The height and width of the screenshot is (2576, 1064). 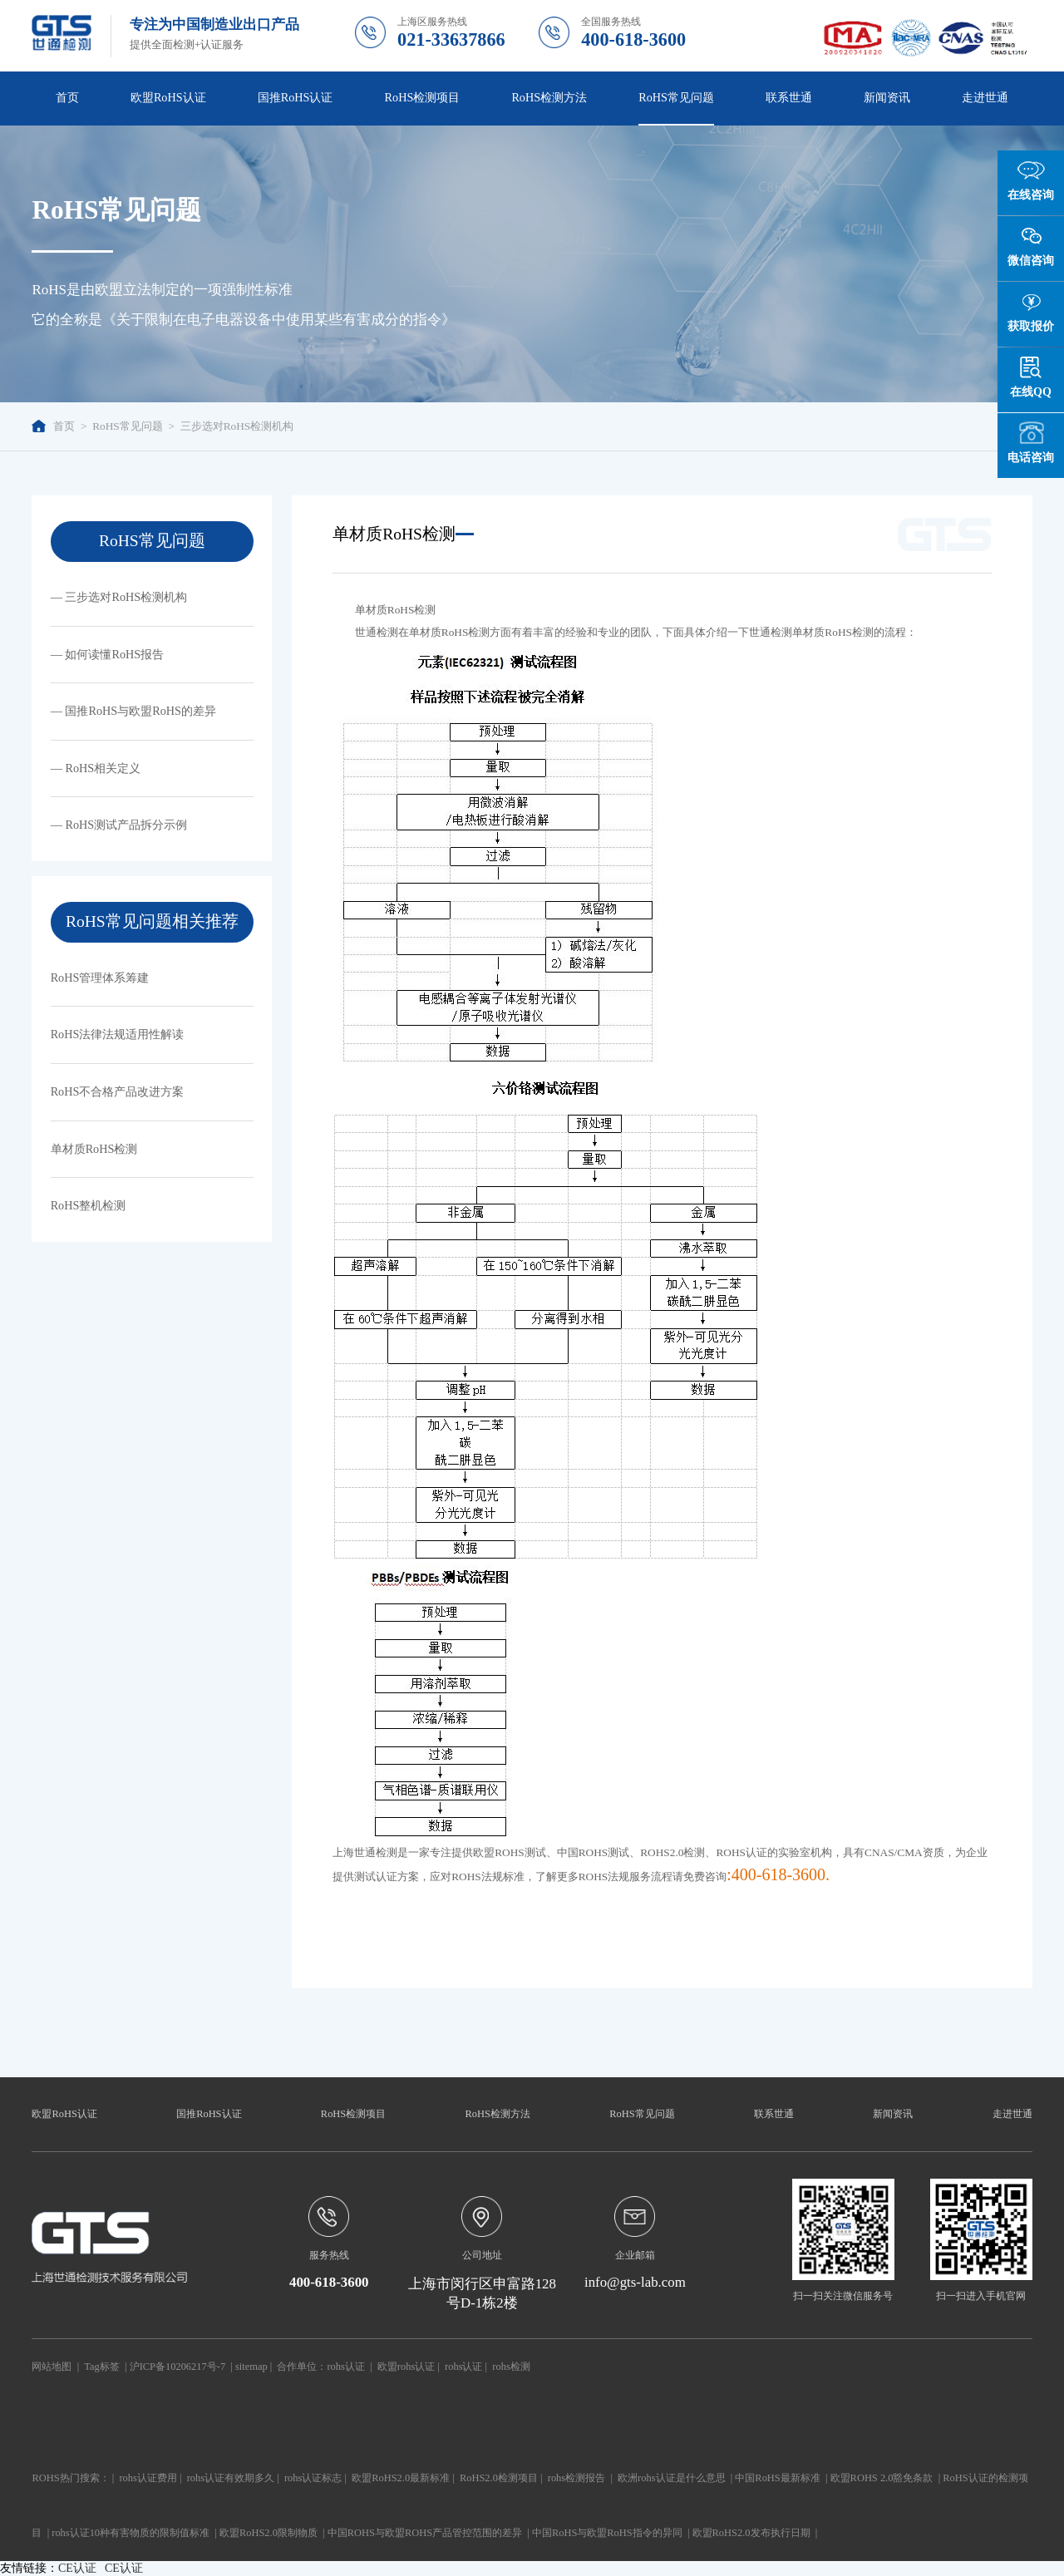 What do you see at coordinates (406, 2366) in the screenshot?
I see `欧盟rohs认证` at bounding box center [406, 2366].